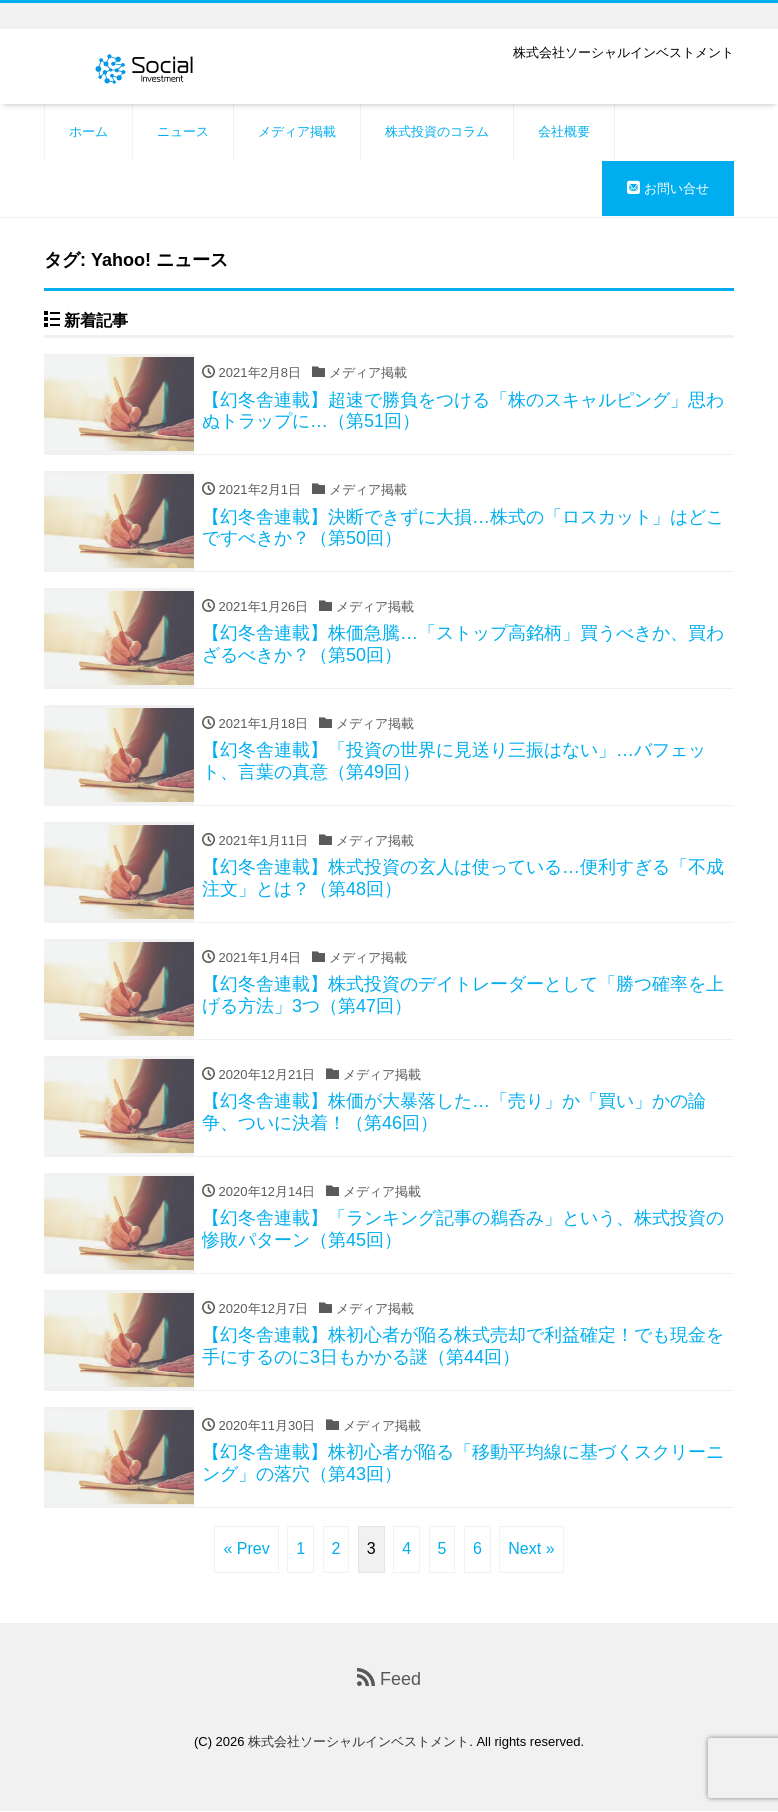 This screenshot has height=1812, width=778. I want to click on 株式投資のコラム, so click(437, 131).